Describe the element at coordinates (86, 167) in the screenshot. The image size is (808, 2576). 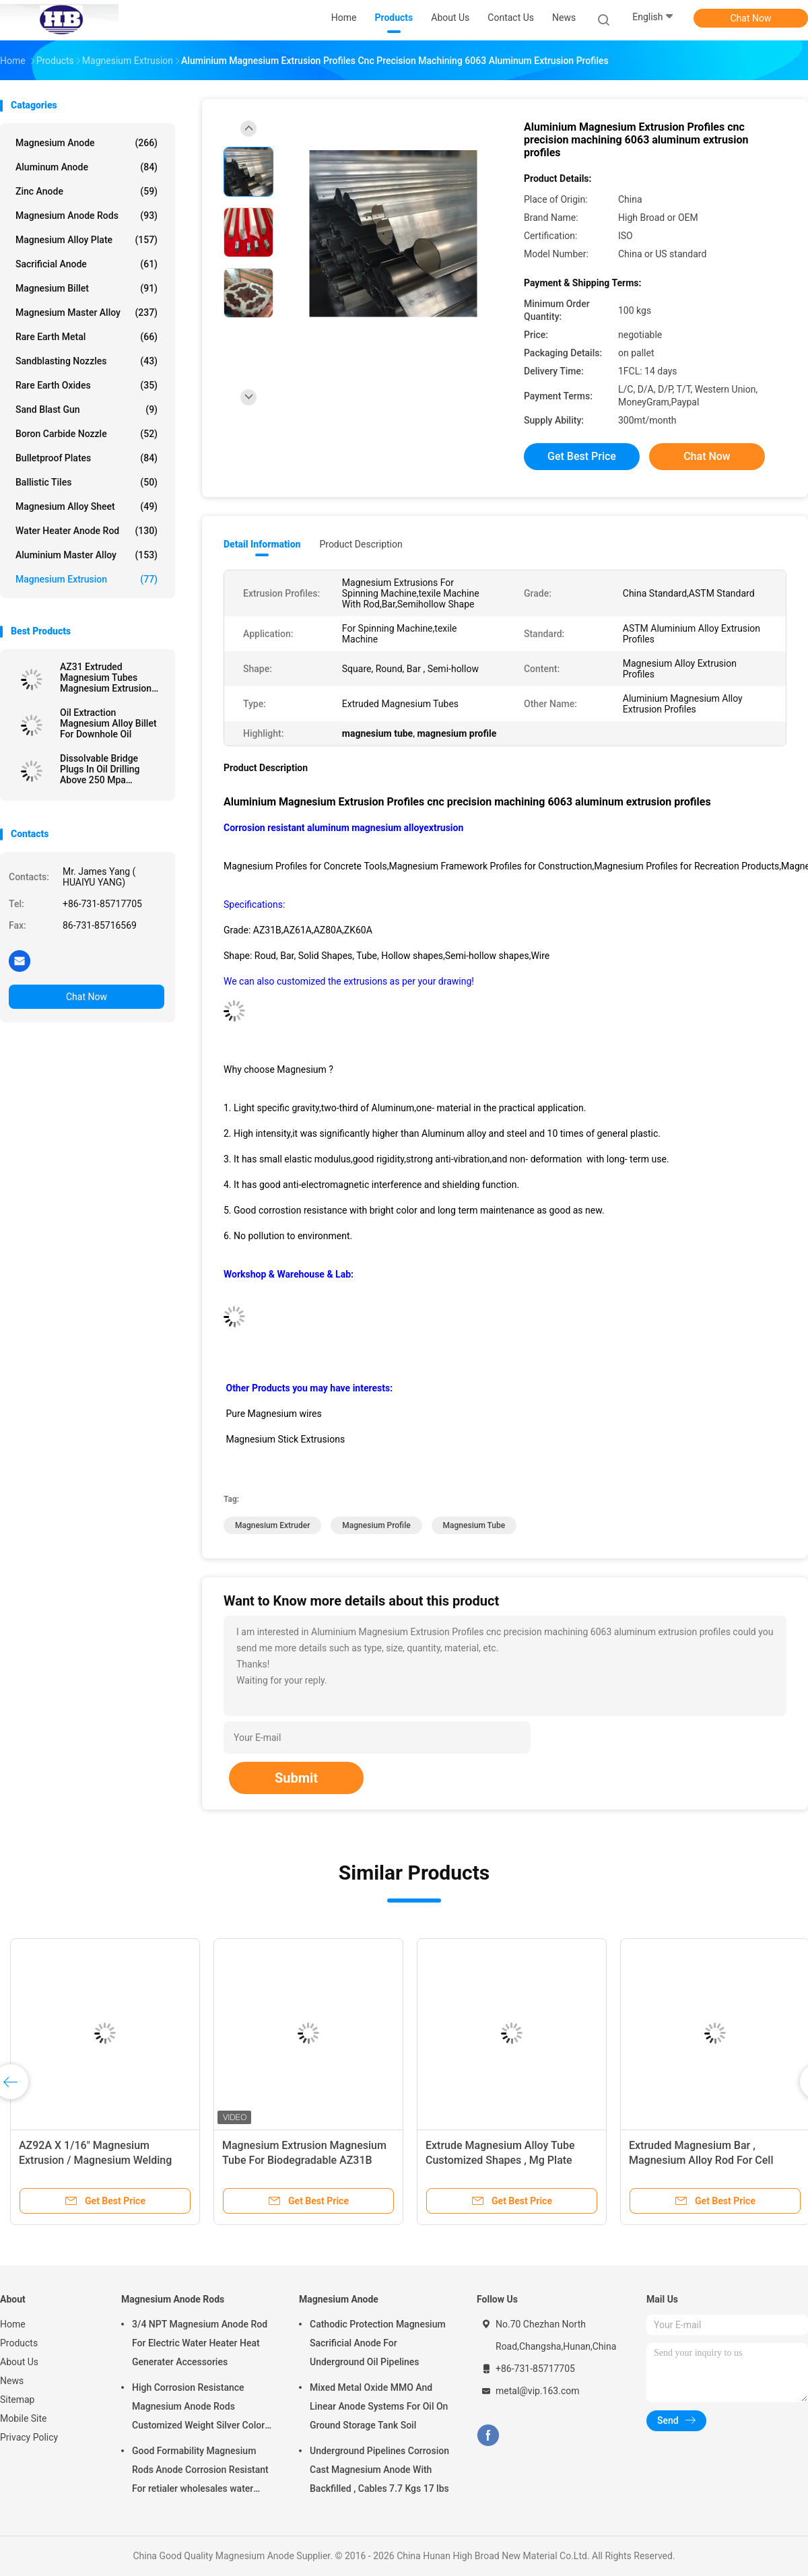
I see `Aluminum Anode` at that location.